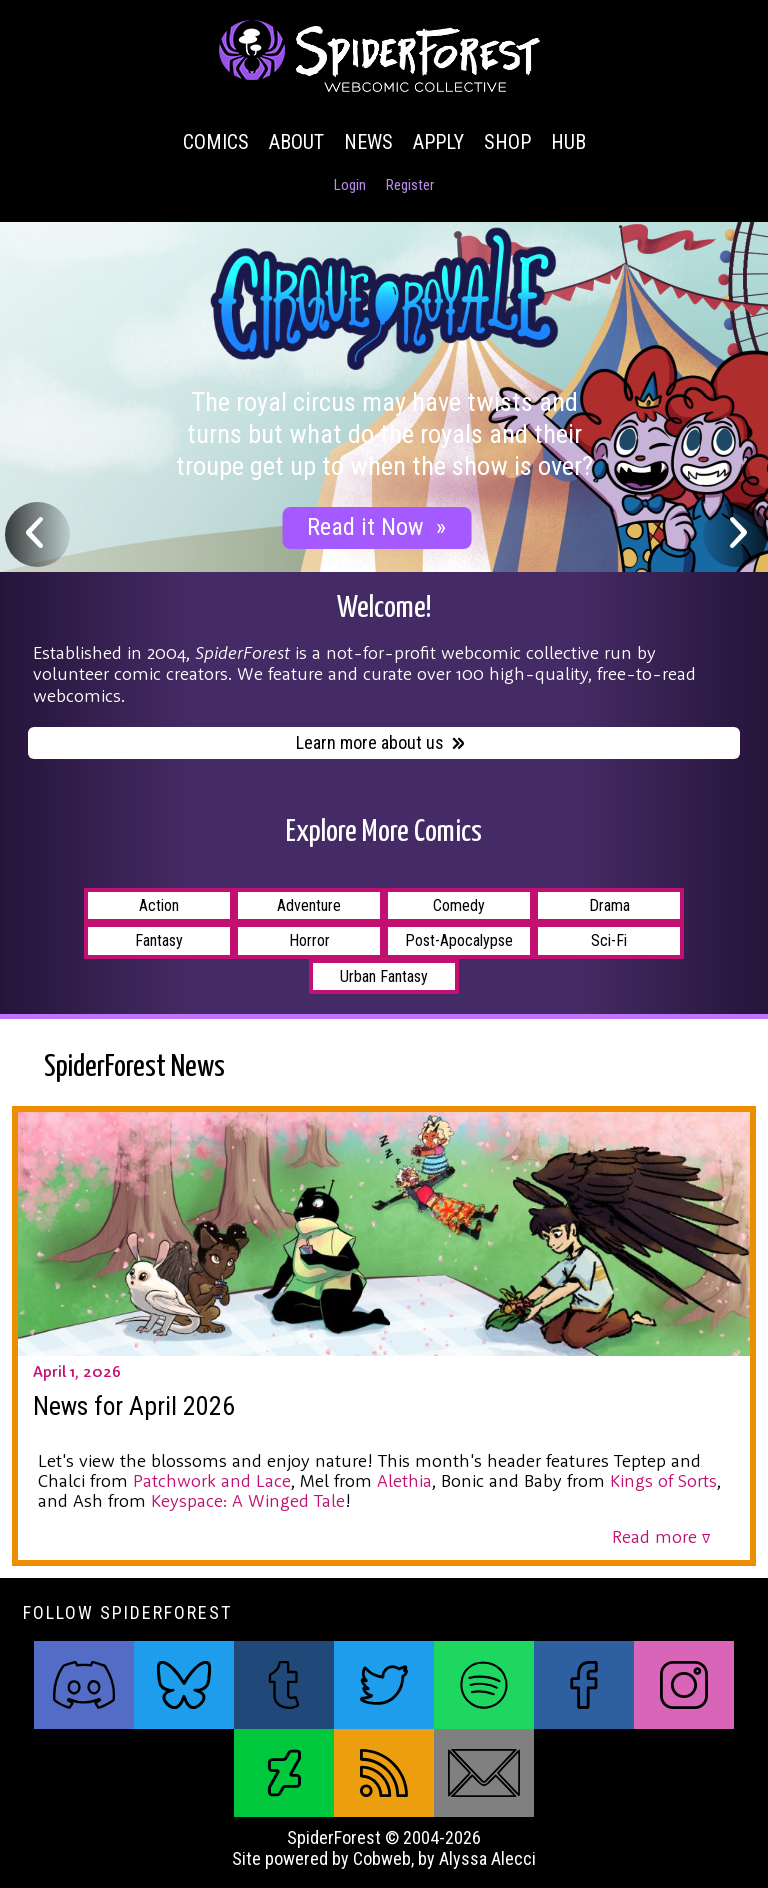 The width and height of the screenshot is (768, 1888). Describe the element at coordinates (368, 142) in the screenshot. I see `News` at that location.